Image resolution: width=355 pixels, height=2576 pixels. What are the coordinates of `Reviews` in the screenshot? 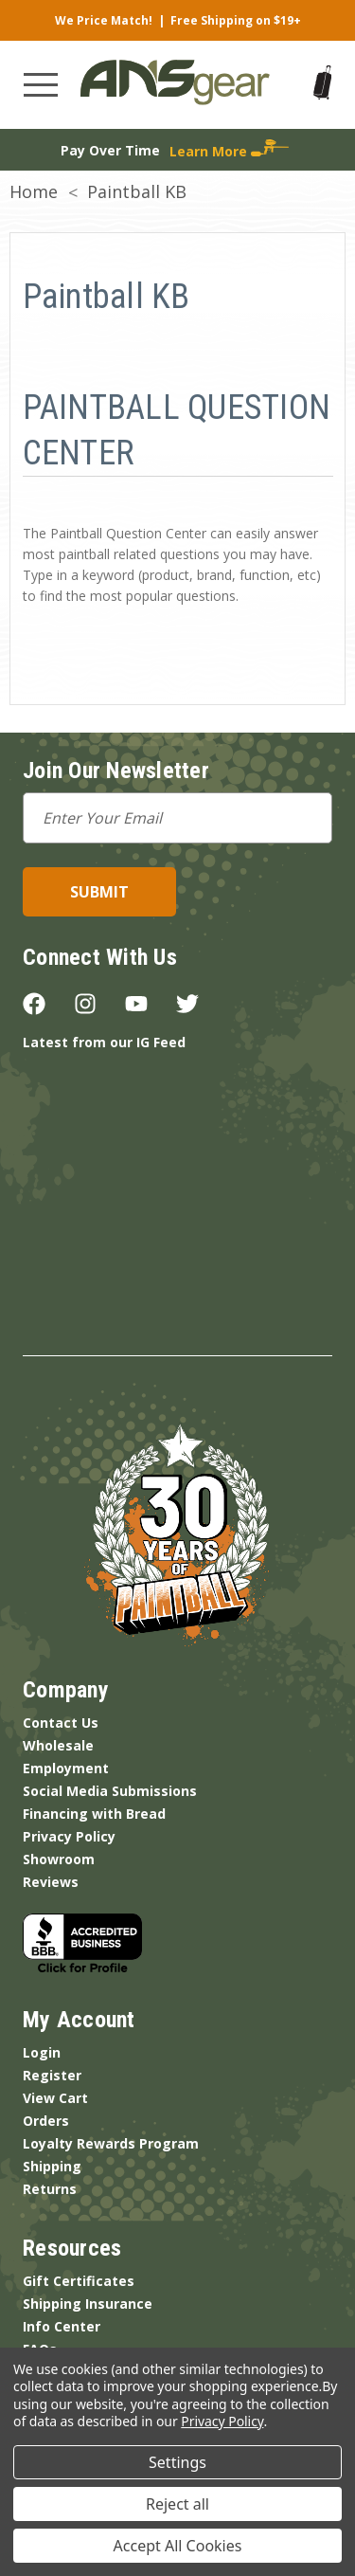 It's located at (51, 1882).